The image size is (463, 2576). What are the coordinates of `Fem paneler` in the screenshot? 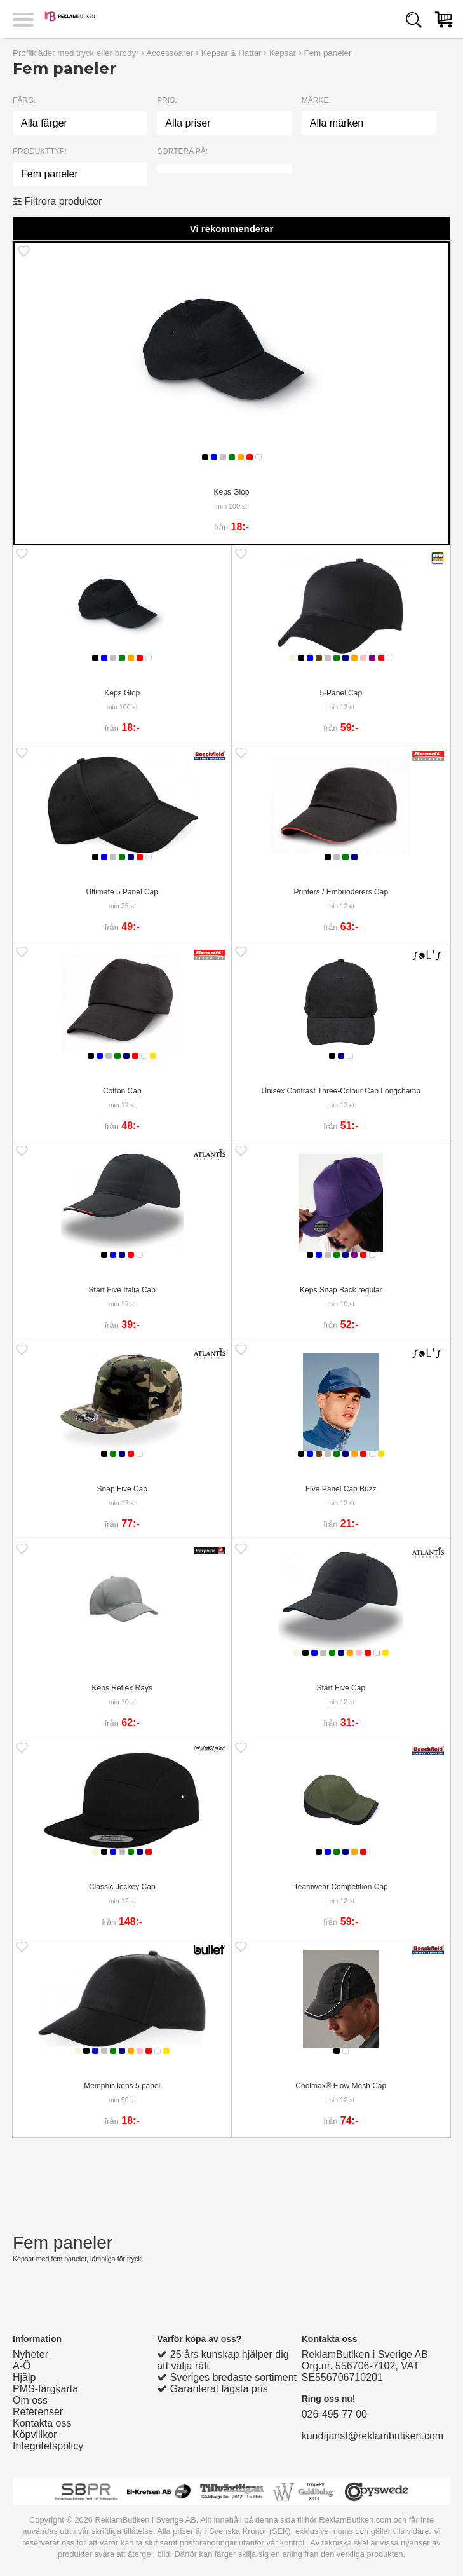 It's located at (328, 53).